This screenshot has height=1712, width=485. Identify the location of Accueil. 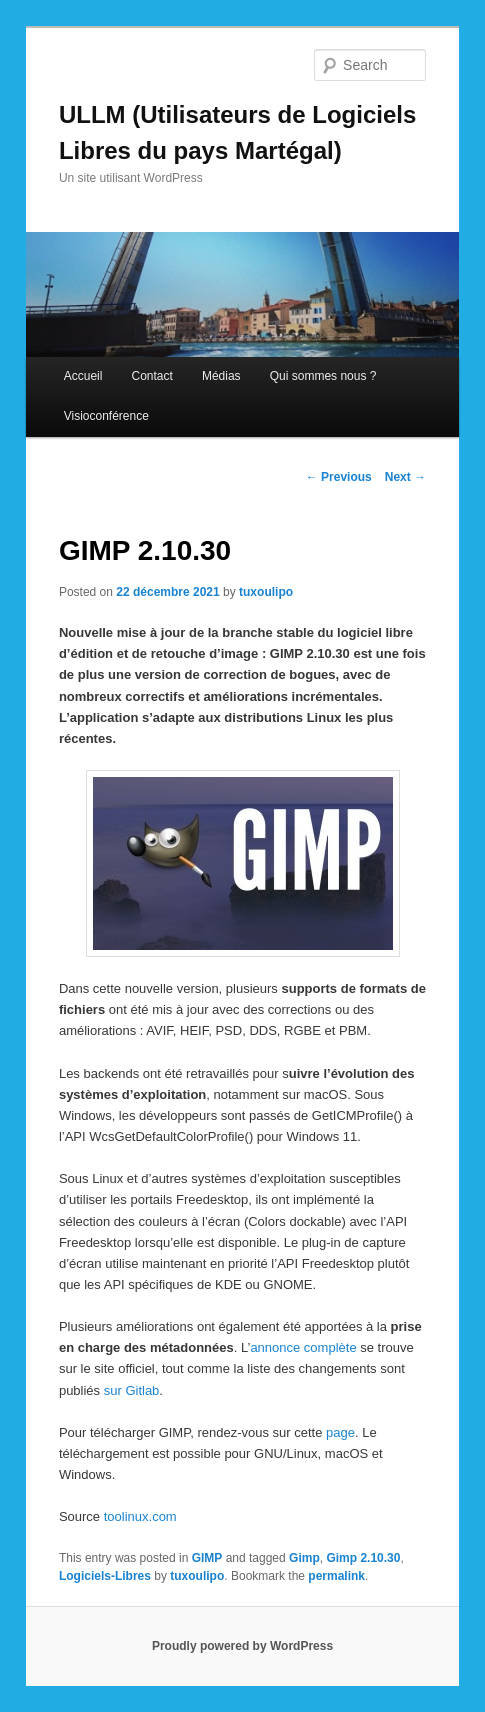
(83, 376).